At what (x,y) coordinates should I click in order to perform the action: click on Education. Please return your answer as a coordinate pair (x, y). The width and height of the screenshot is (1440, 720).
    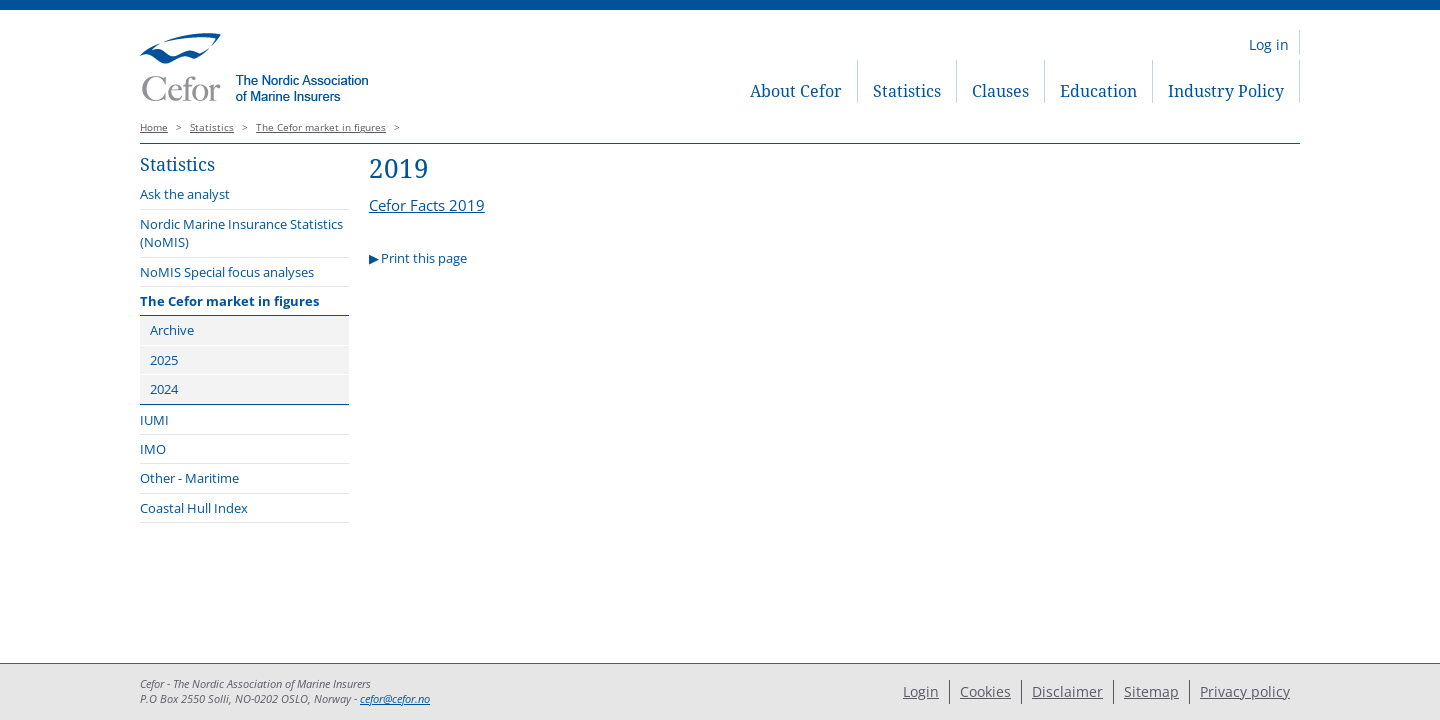
    Looking at the image, I should click on (1098, 91).